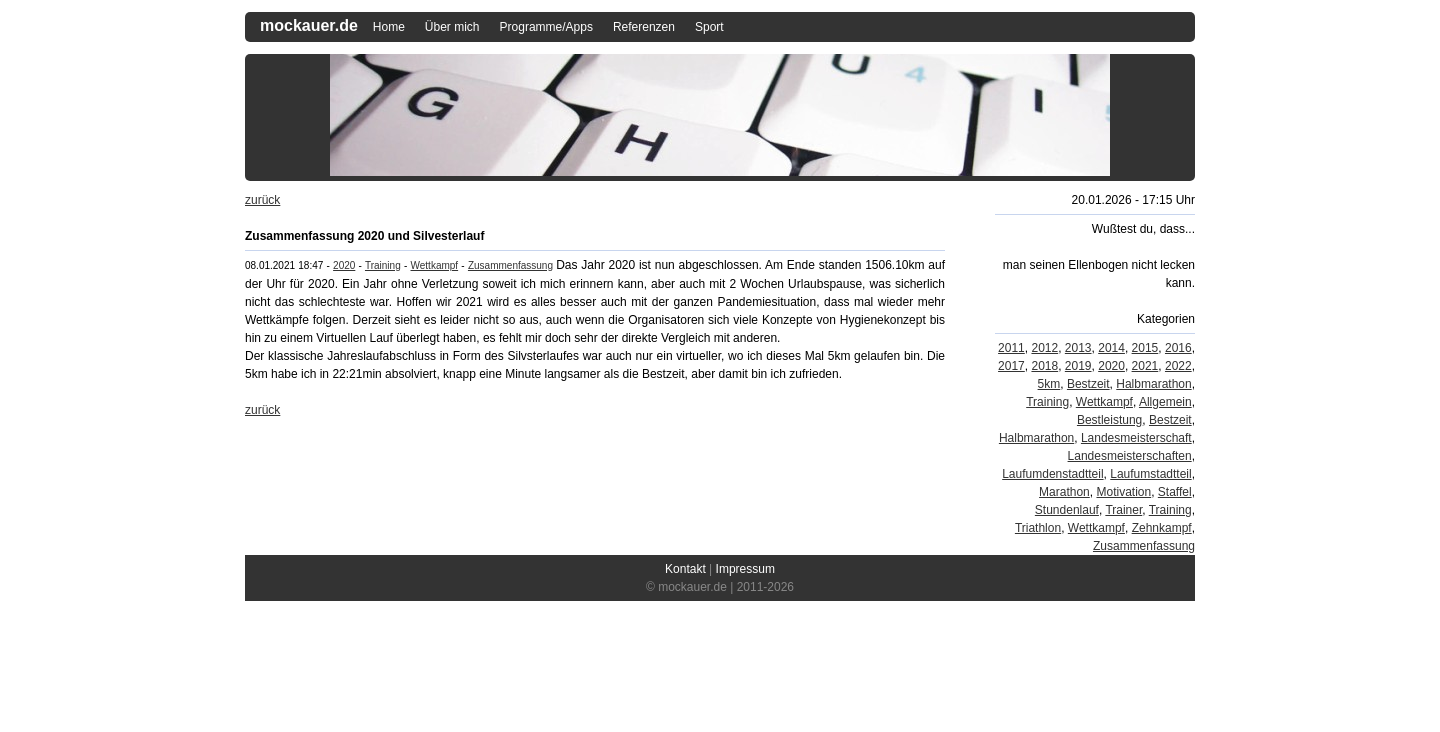  I want to click on 2018, so click(1044, 366).